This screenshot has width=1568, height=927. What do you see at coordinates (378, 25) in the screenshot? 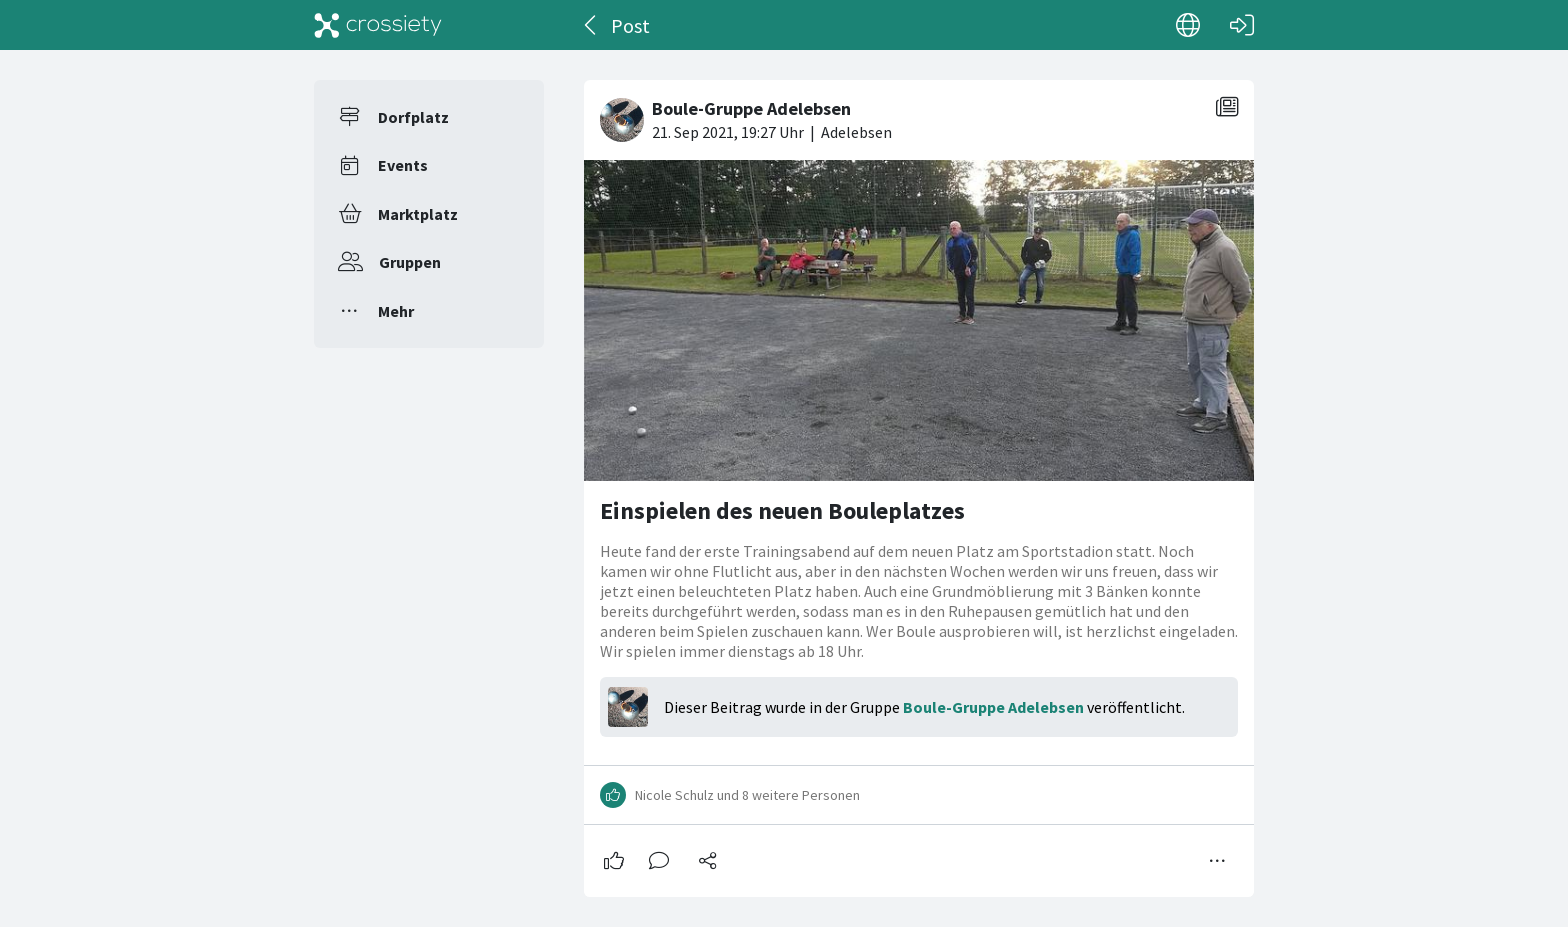
I see `[Crossiety]` at bounding box center [378, 25].